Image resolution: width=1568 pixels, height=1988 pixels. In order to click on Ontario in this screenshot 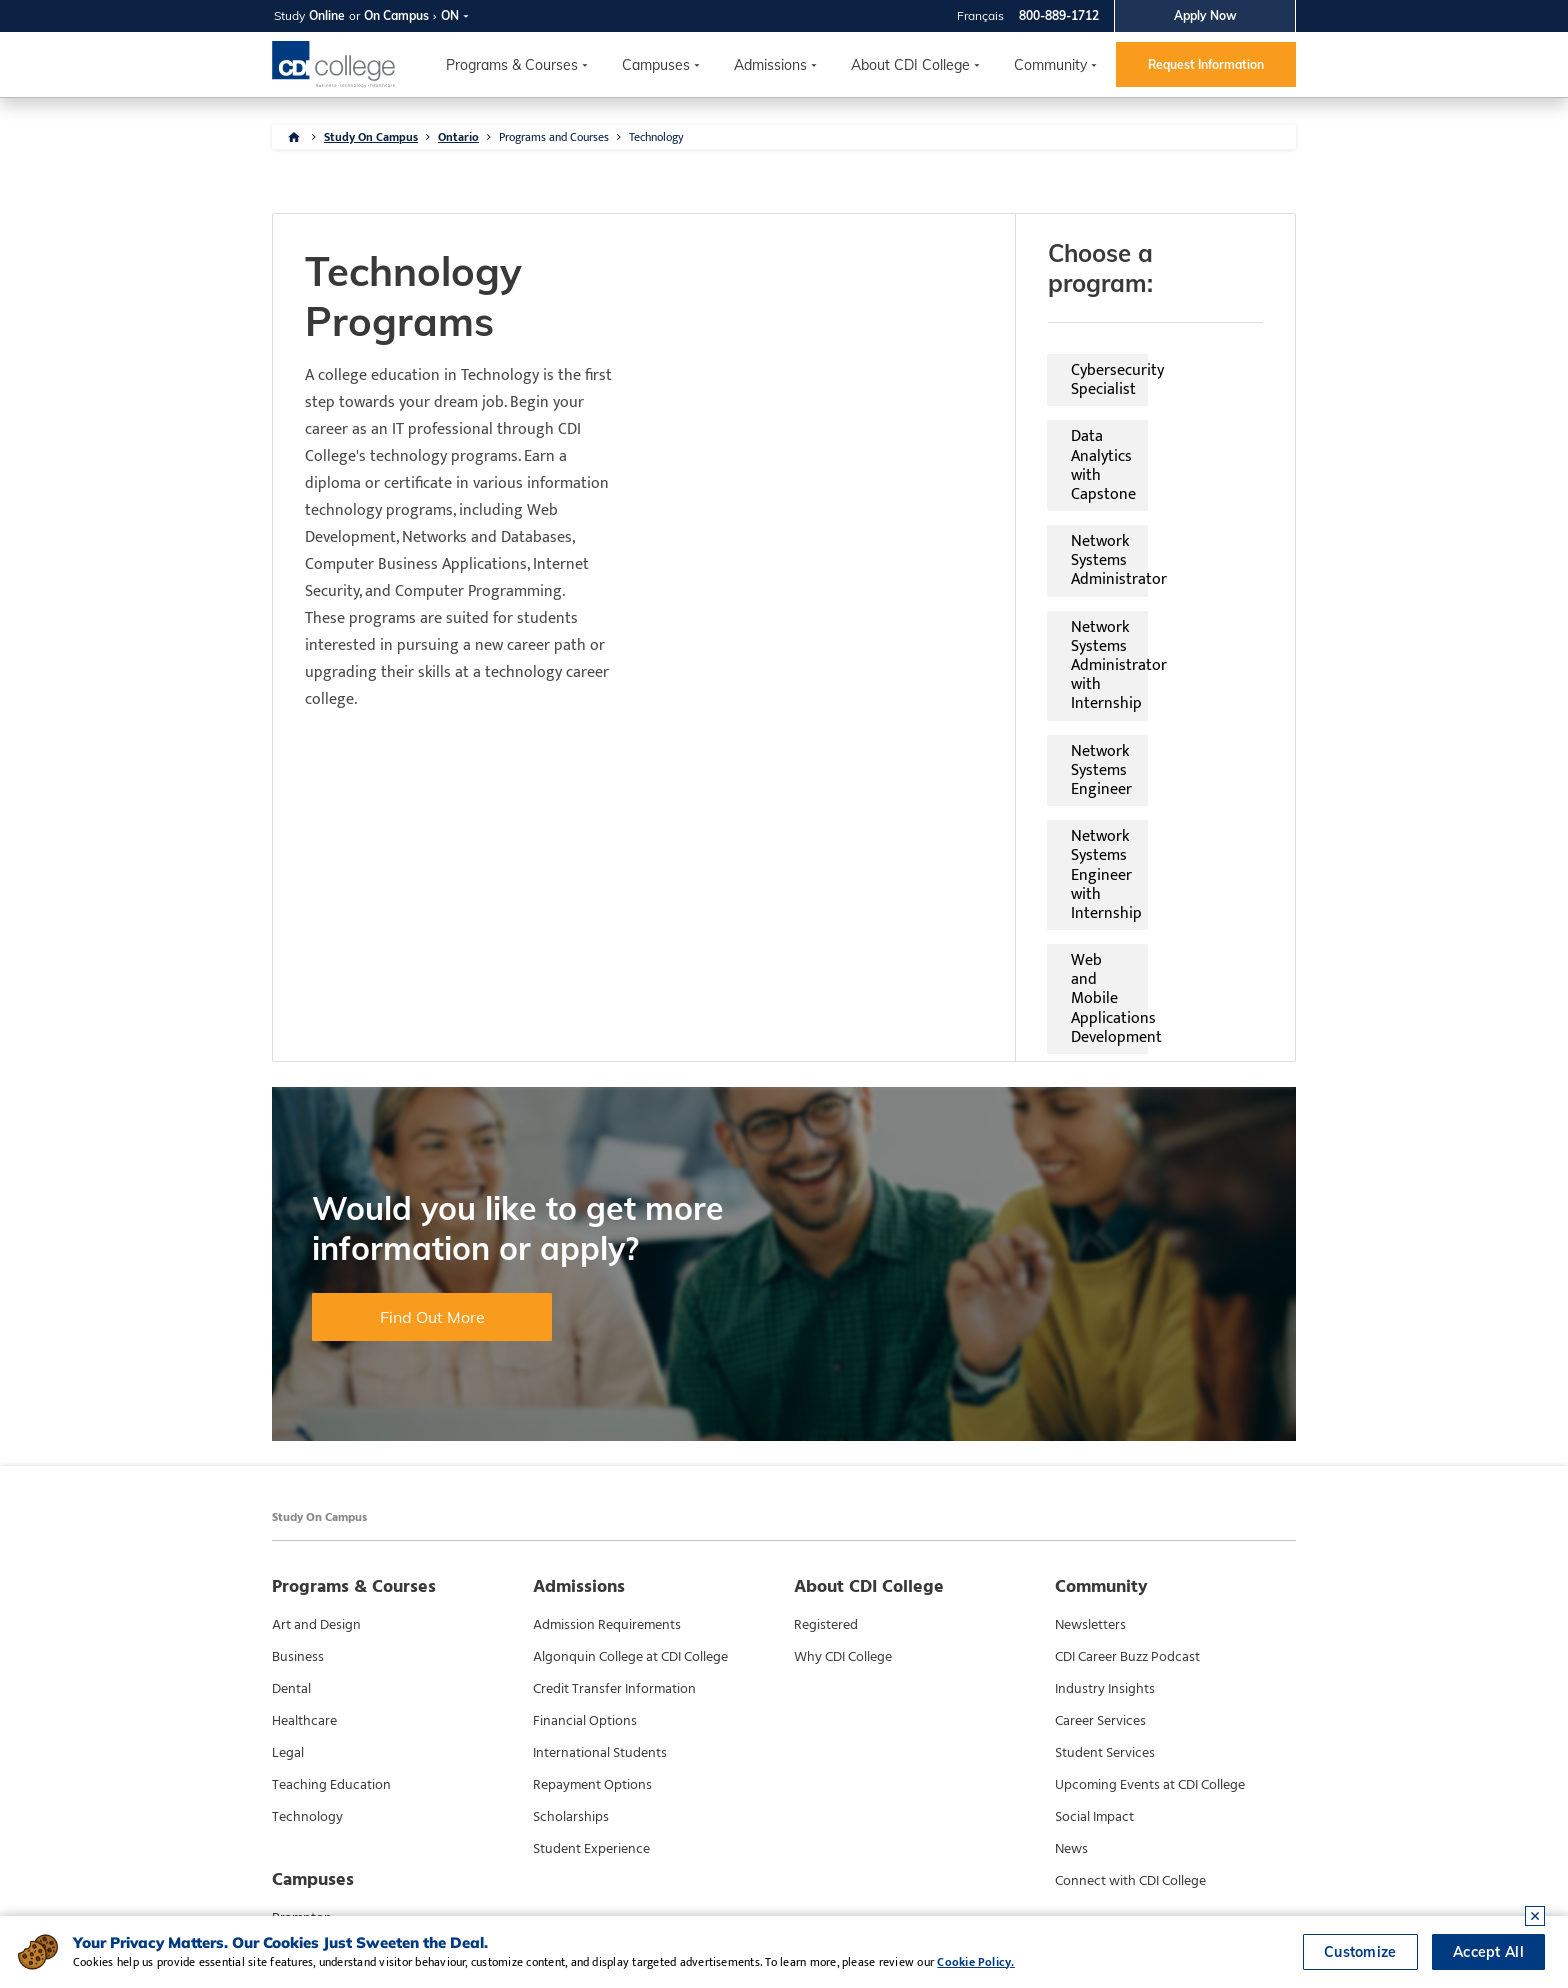, I will do `click(458, 137)`.